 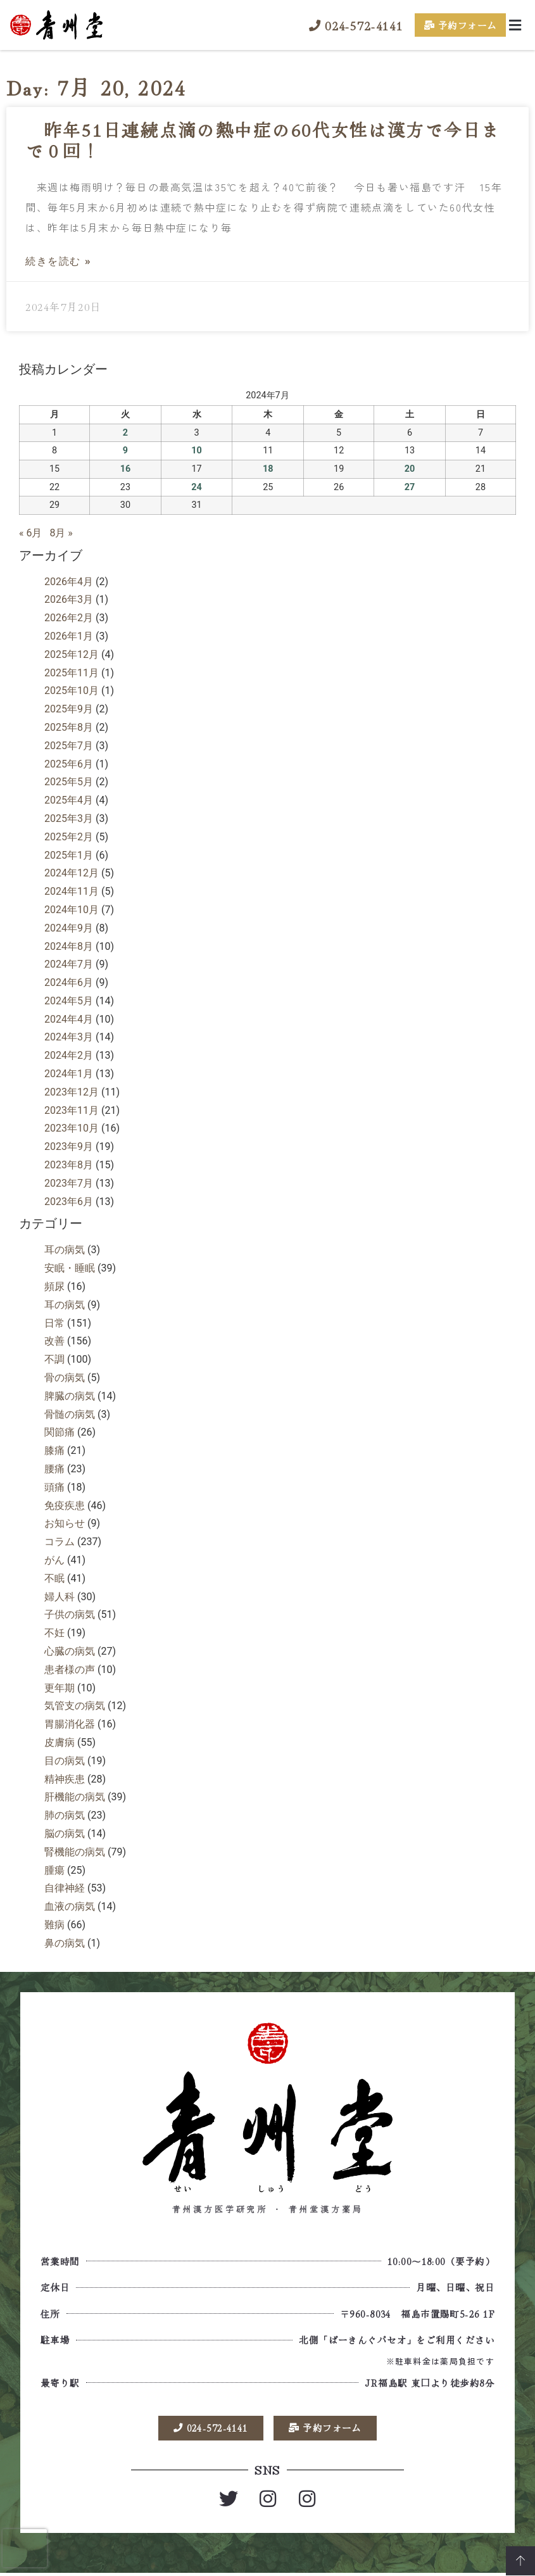 What do you see at coordinates (69, 1414) in the screenshot?
I see `骨髄の病気` at bounding box center [69, 1414].